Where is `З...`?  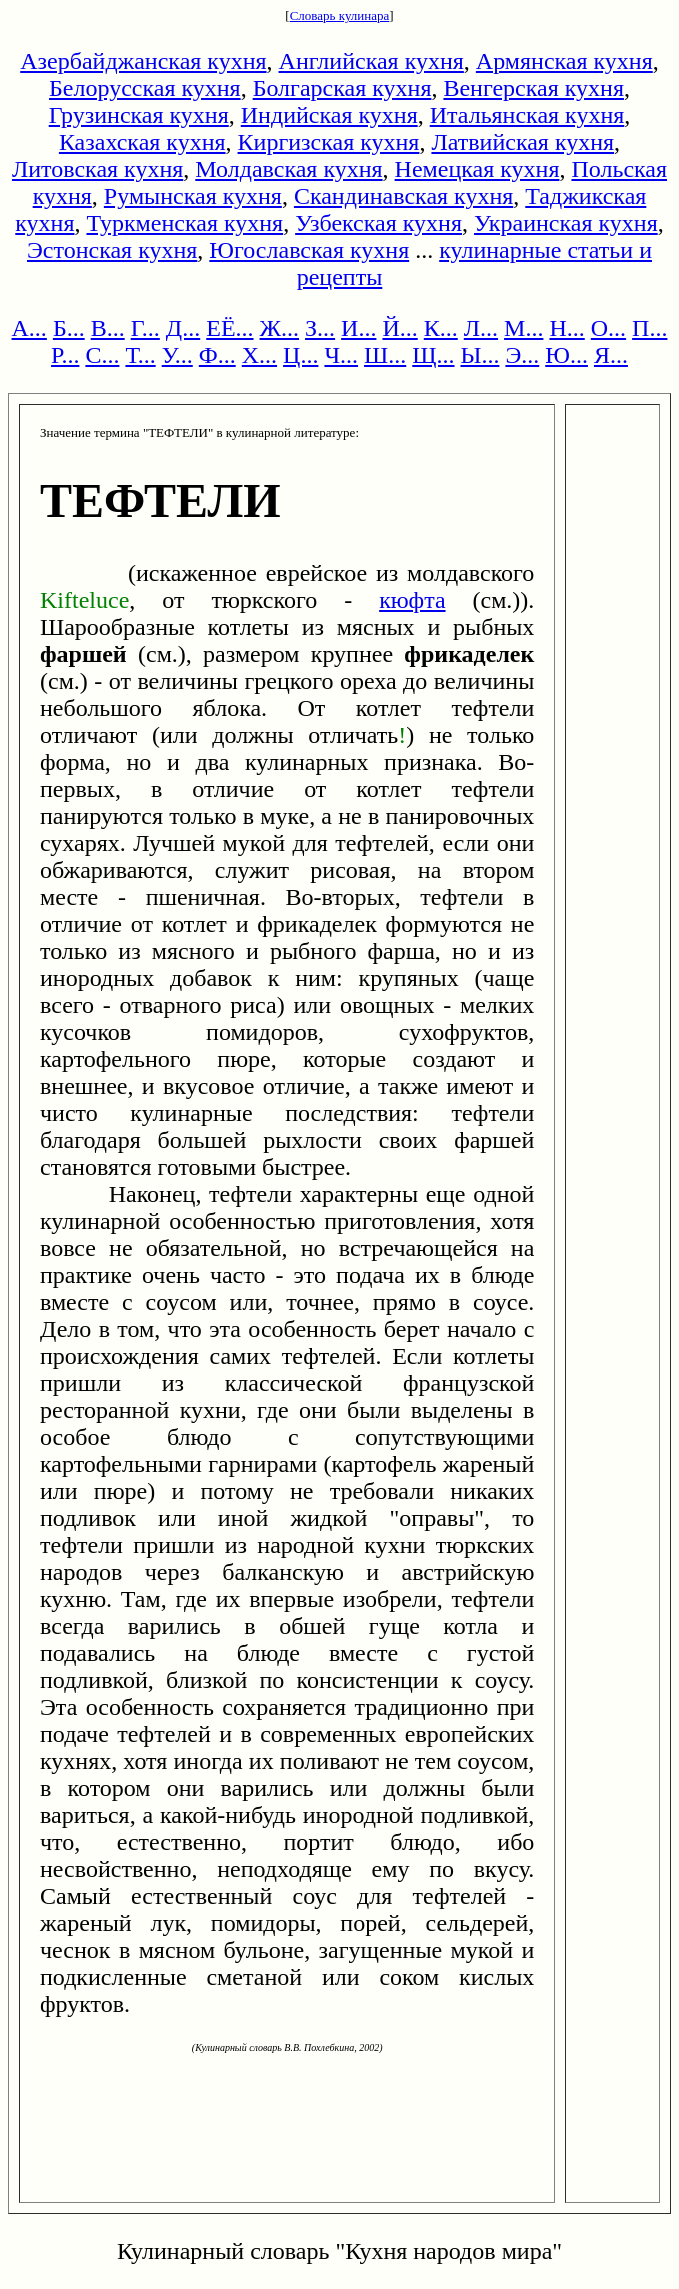 З... is located at coordinates (320, 328).